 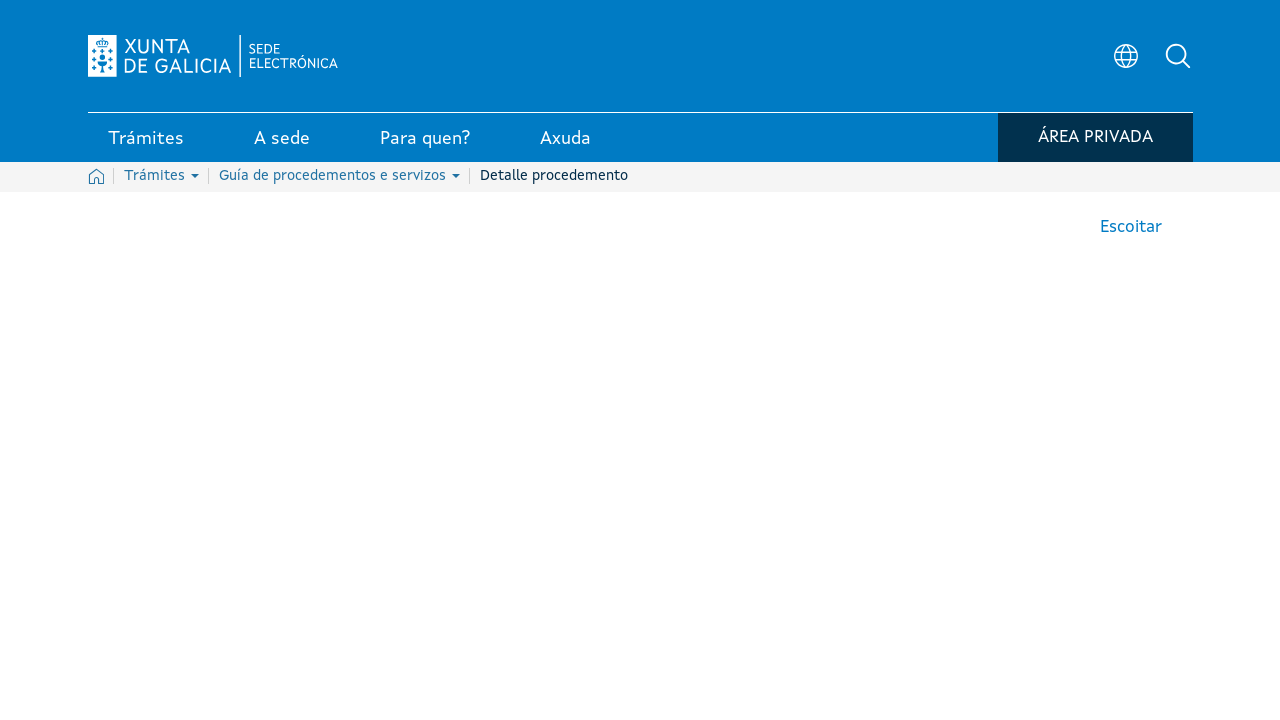 What do you see at coordinates (339, 176) in the screenshot?
I see `Guía de procedementos e servizos` at bounding box center [339, 176].